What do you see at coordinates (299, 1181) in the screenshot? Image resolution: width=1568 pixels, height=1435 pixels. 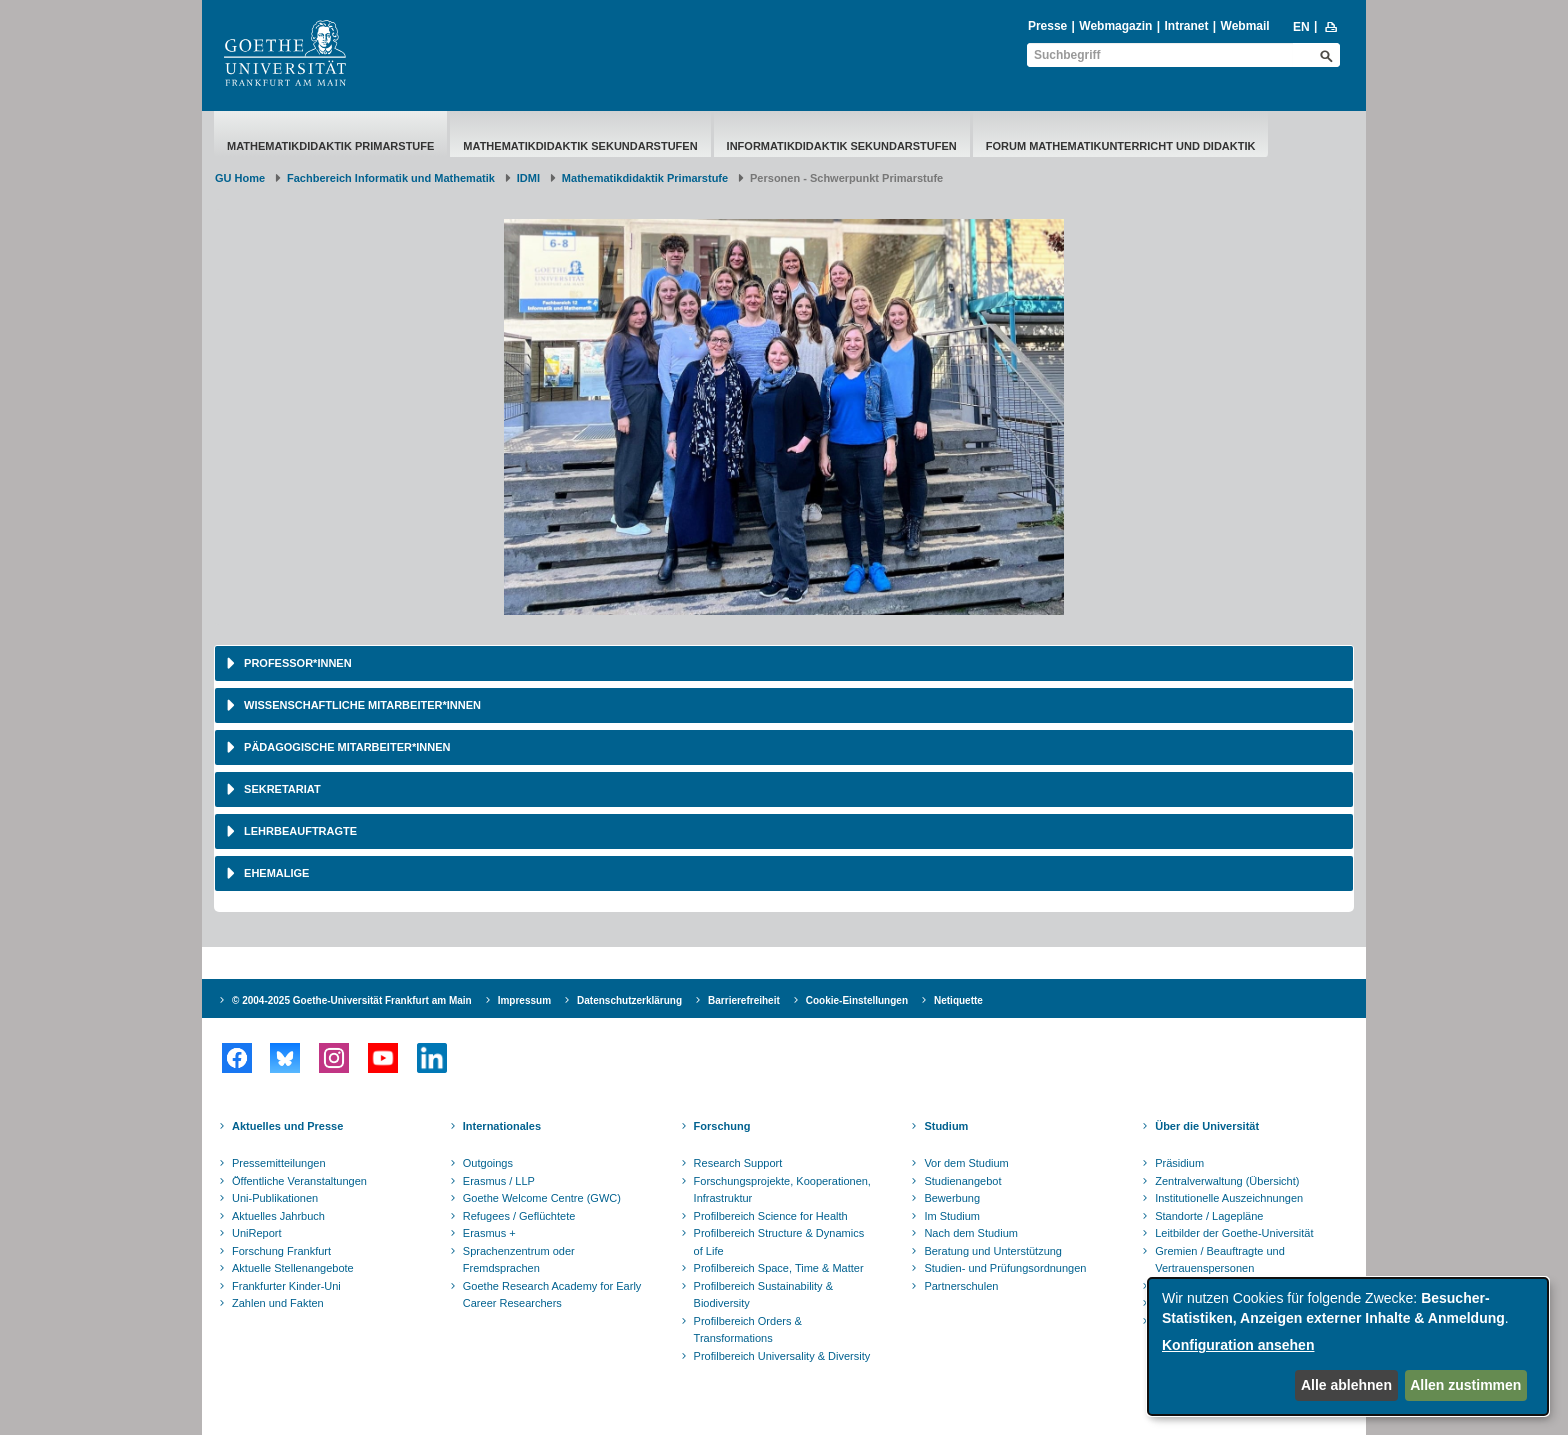 I see `Öffentliche Veranstaltungen` at bounding box center [299, 1181].